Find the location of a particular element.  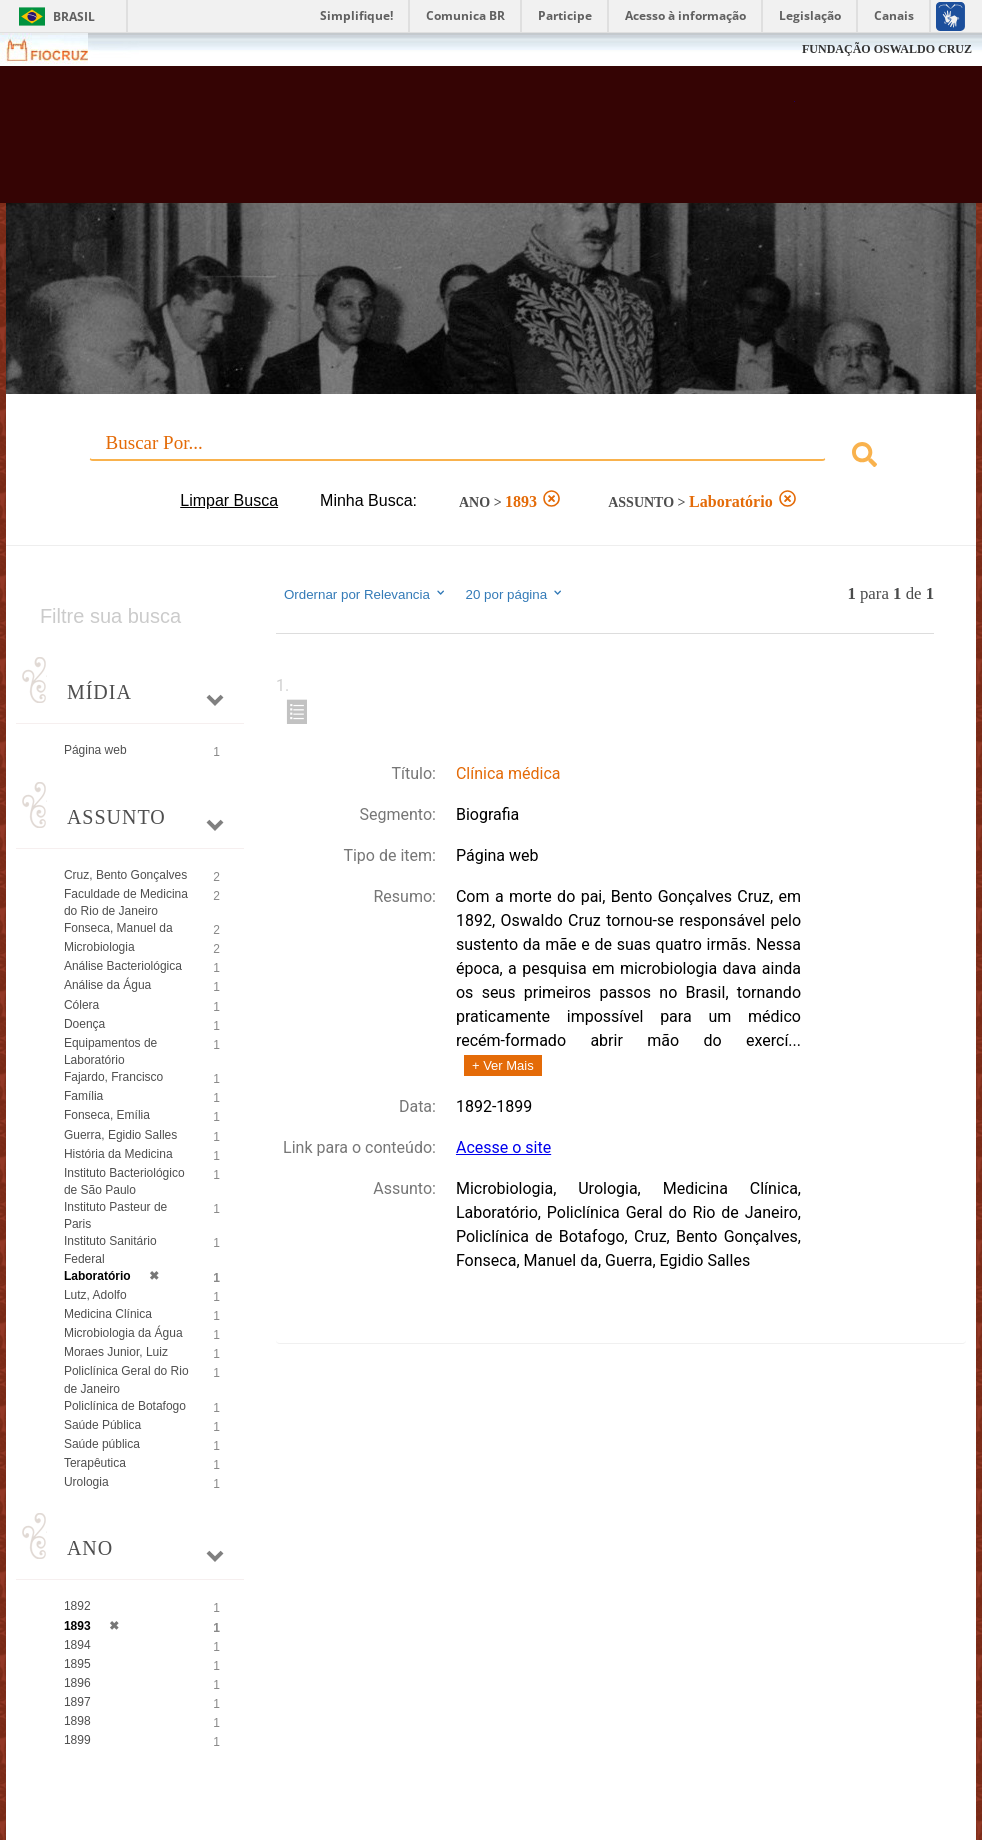

Acesse o site is located at coordinates (503, 1147).